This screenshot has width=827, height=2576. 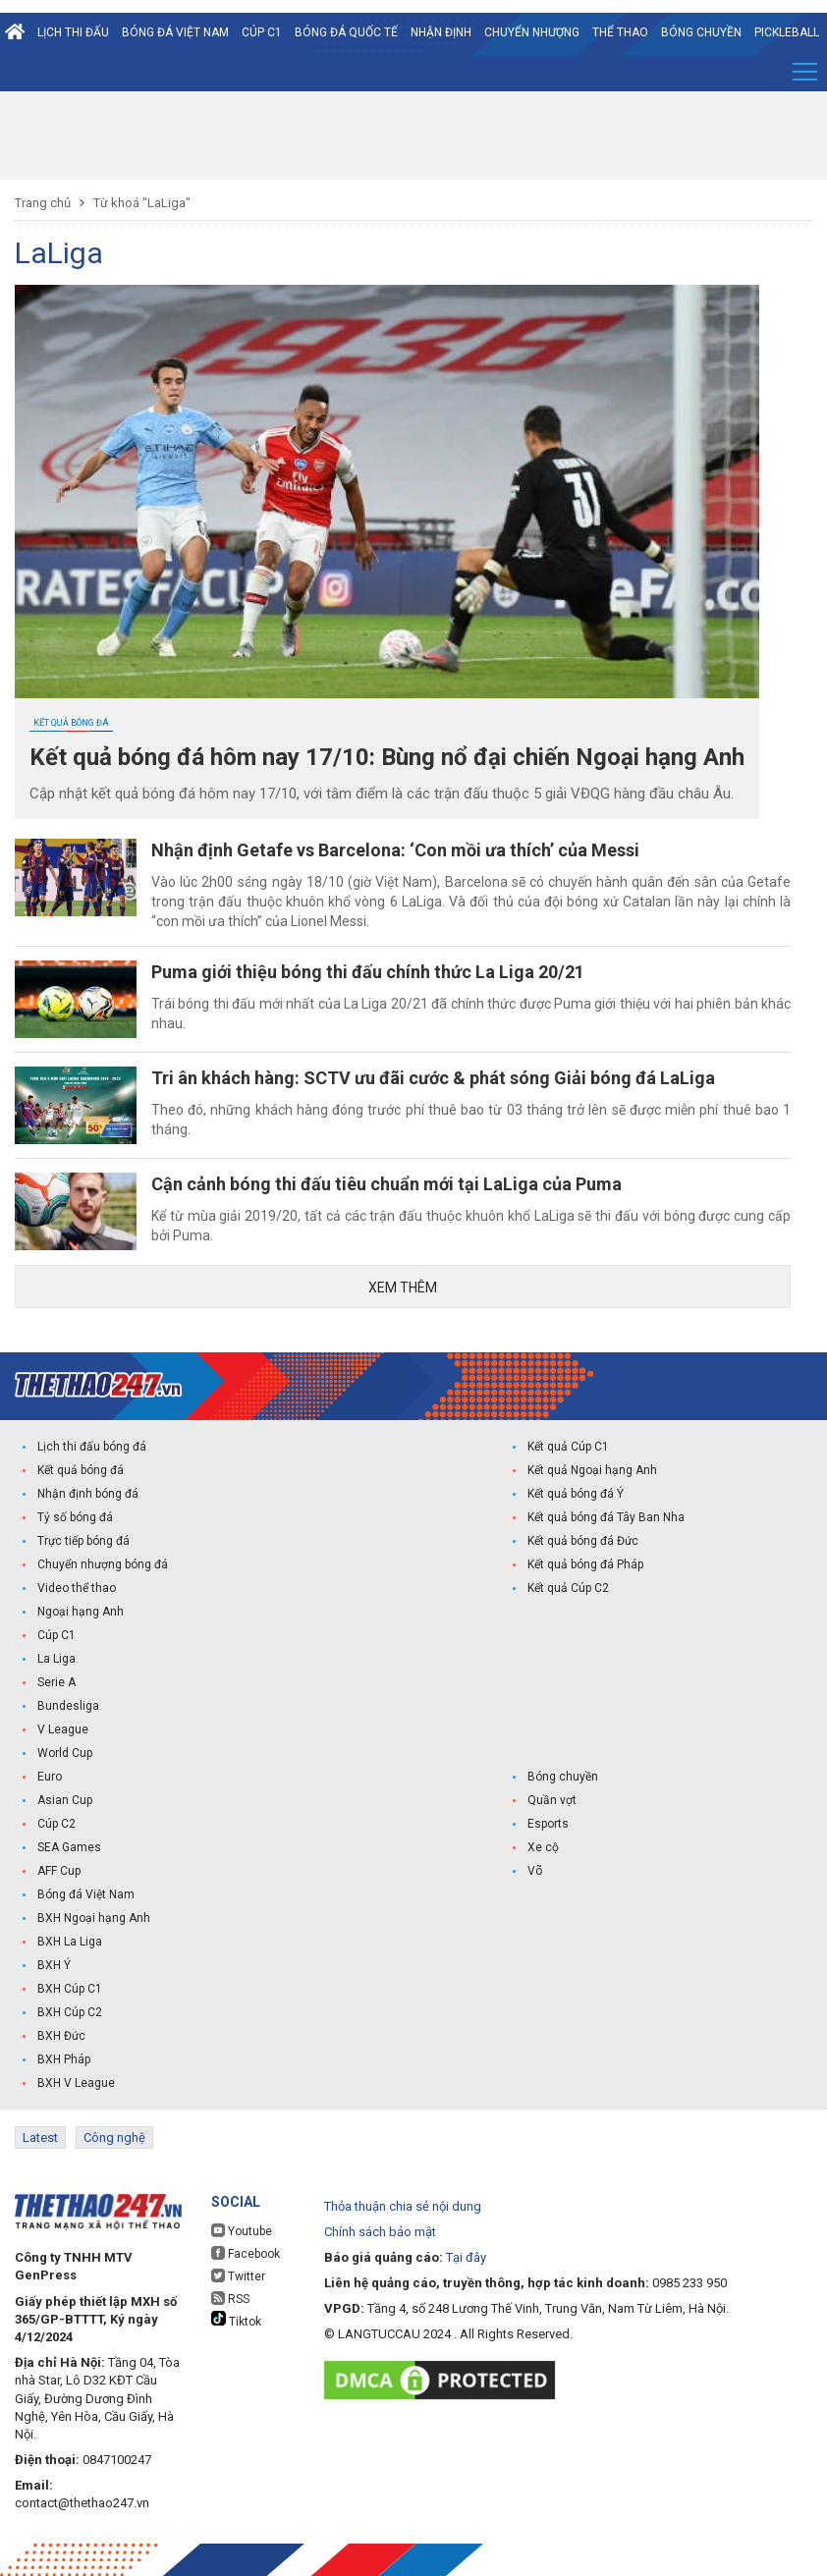 I want to click on Chuyển nhượng bóng đá, so click(x=102, y=1564).